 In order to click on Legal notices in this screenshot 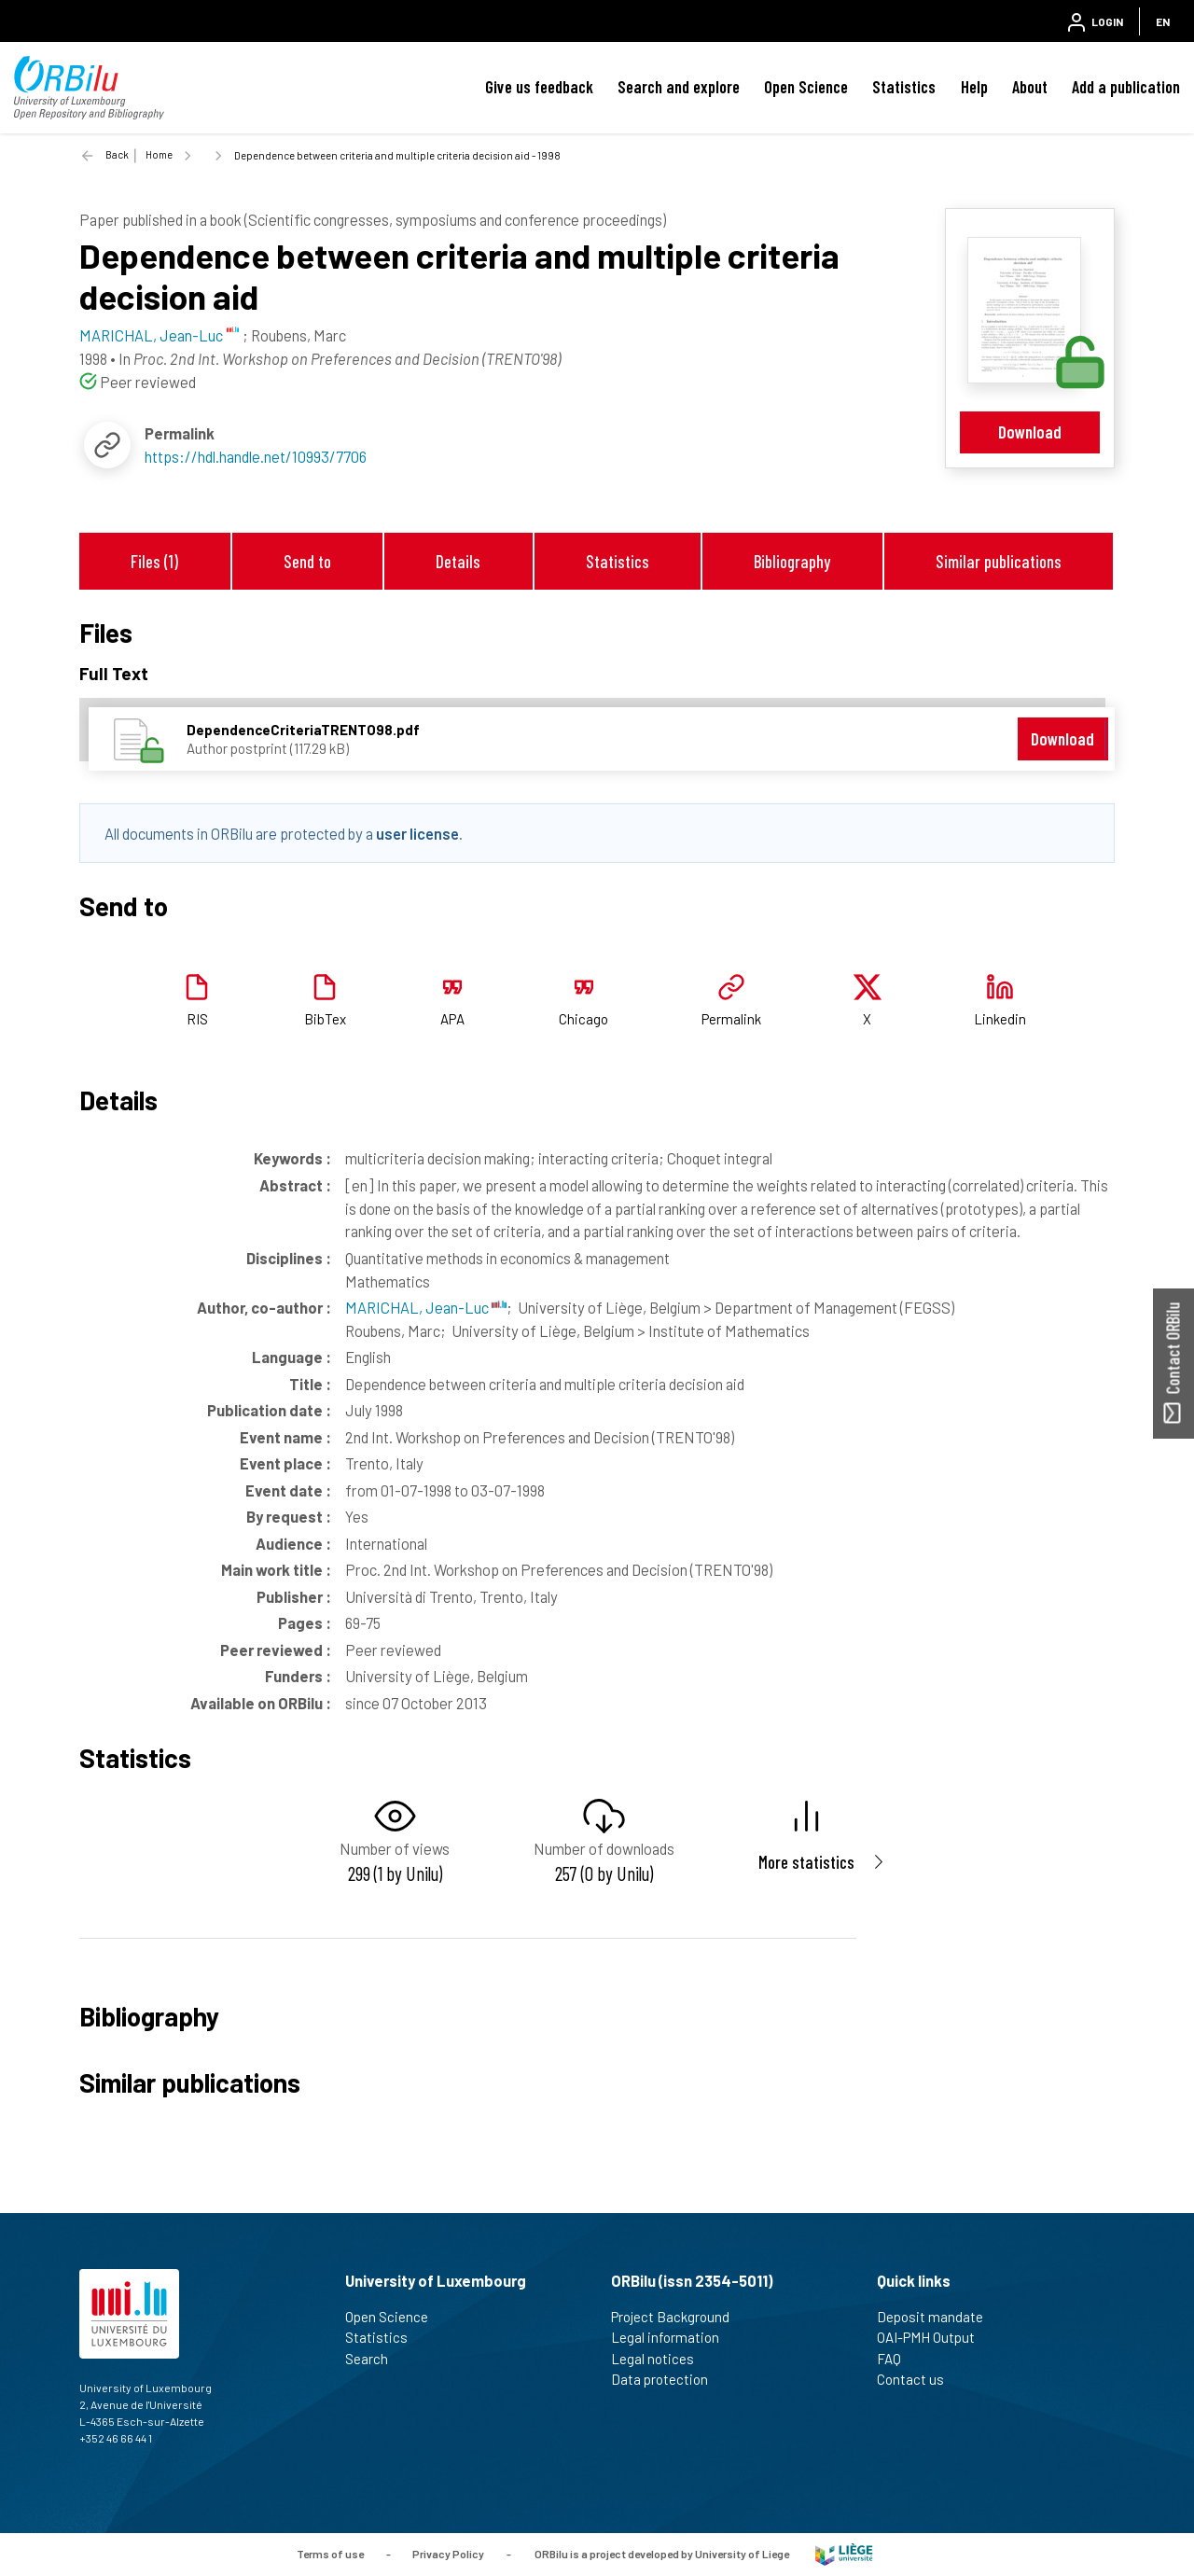, I will do `click(660, 2358)`.